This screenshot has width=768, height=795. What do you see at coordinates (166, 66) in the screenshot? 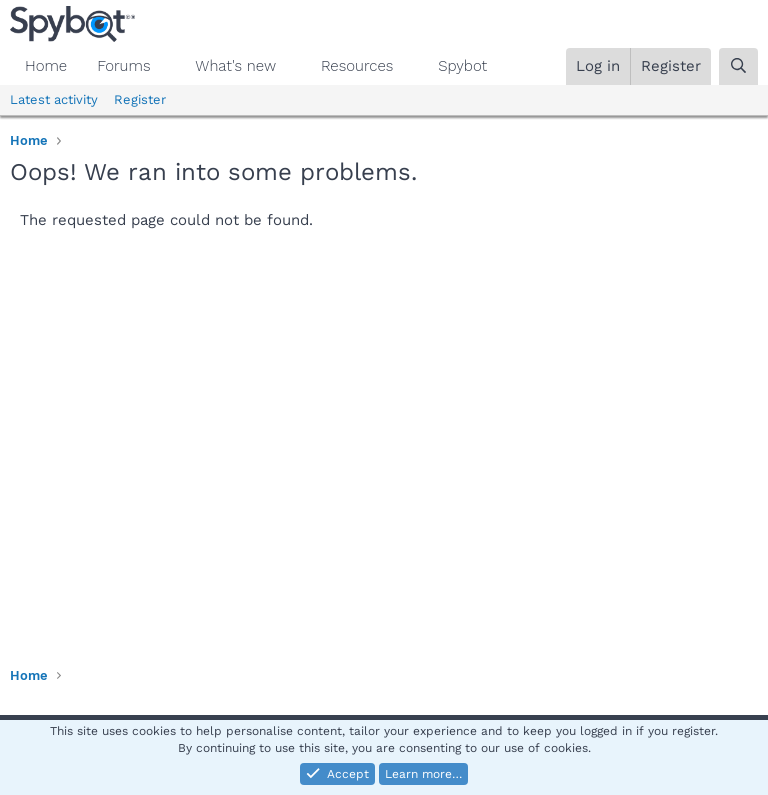
I see `[button]` at bounding box center [166, 66].